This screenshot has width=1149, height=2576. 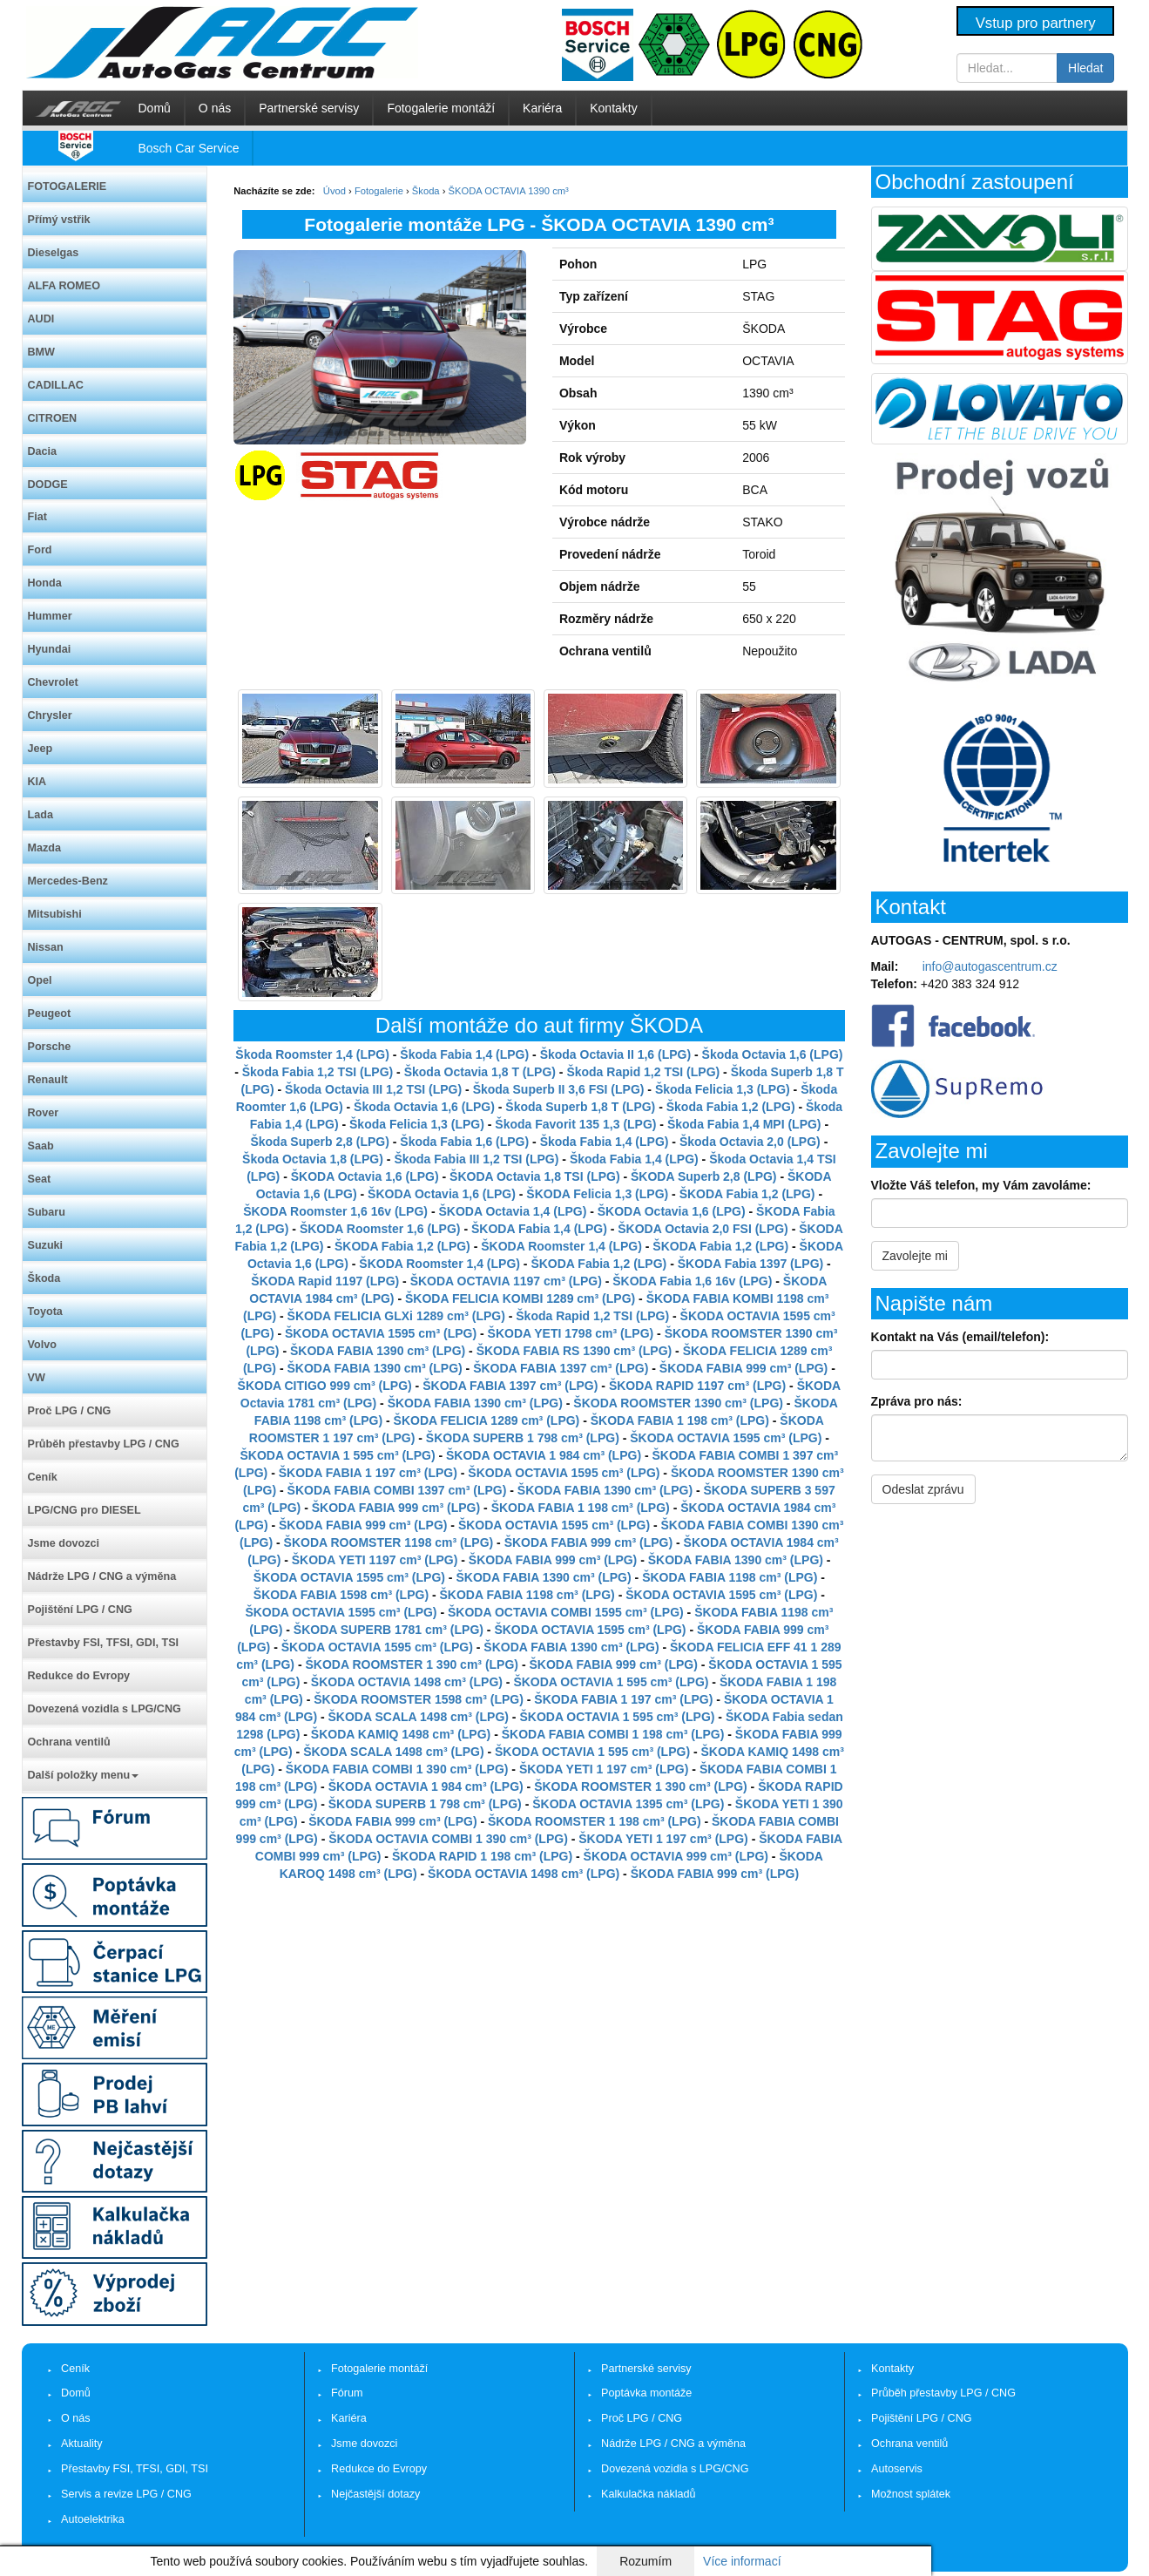 I want to click on ŠKODA FELICIA GLXi 1289 cm³ (LPG), so click(x=396, y=1316).